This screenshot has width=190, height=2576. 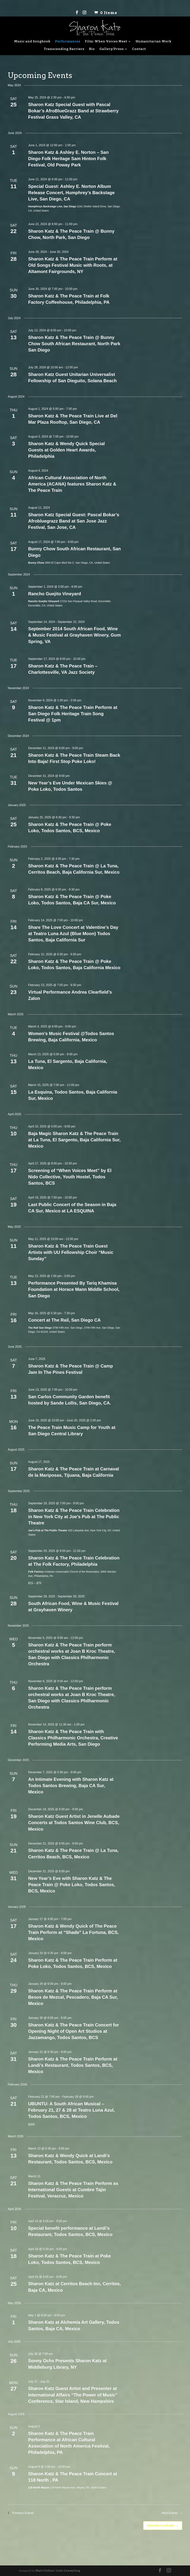 What do you see at coordinates (73, 2189) in the screenshot?
I see `Sharon Katz & The Peace Train Perform as International Guests at Cumbre Tajin Festival, Veracruz, Mexico` at bounding box center [73, 2189].